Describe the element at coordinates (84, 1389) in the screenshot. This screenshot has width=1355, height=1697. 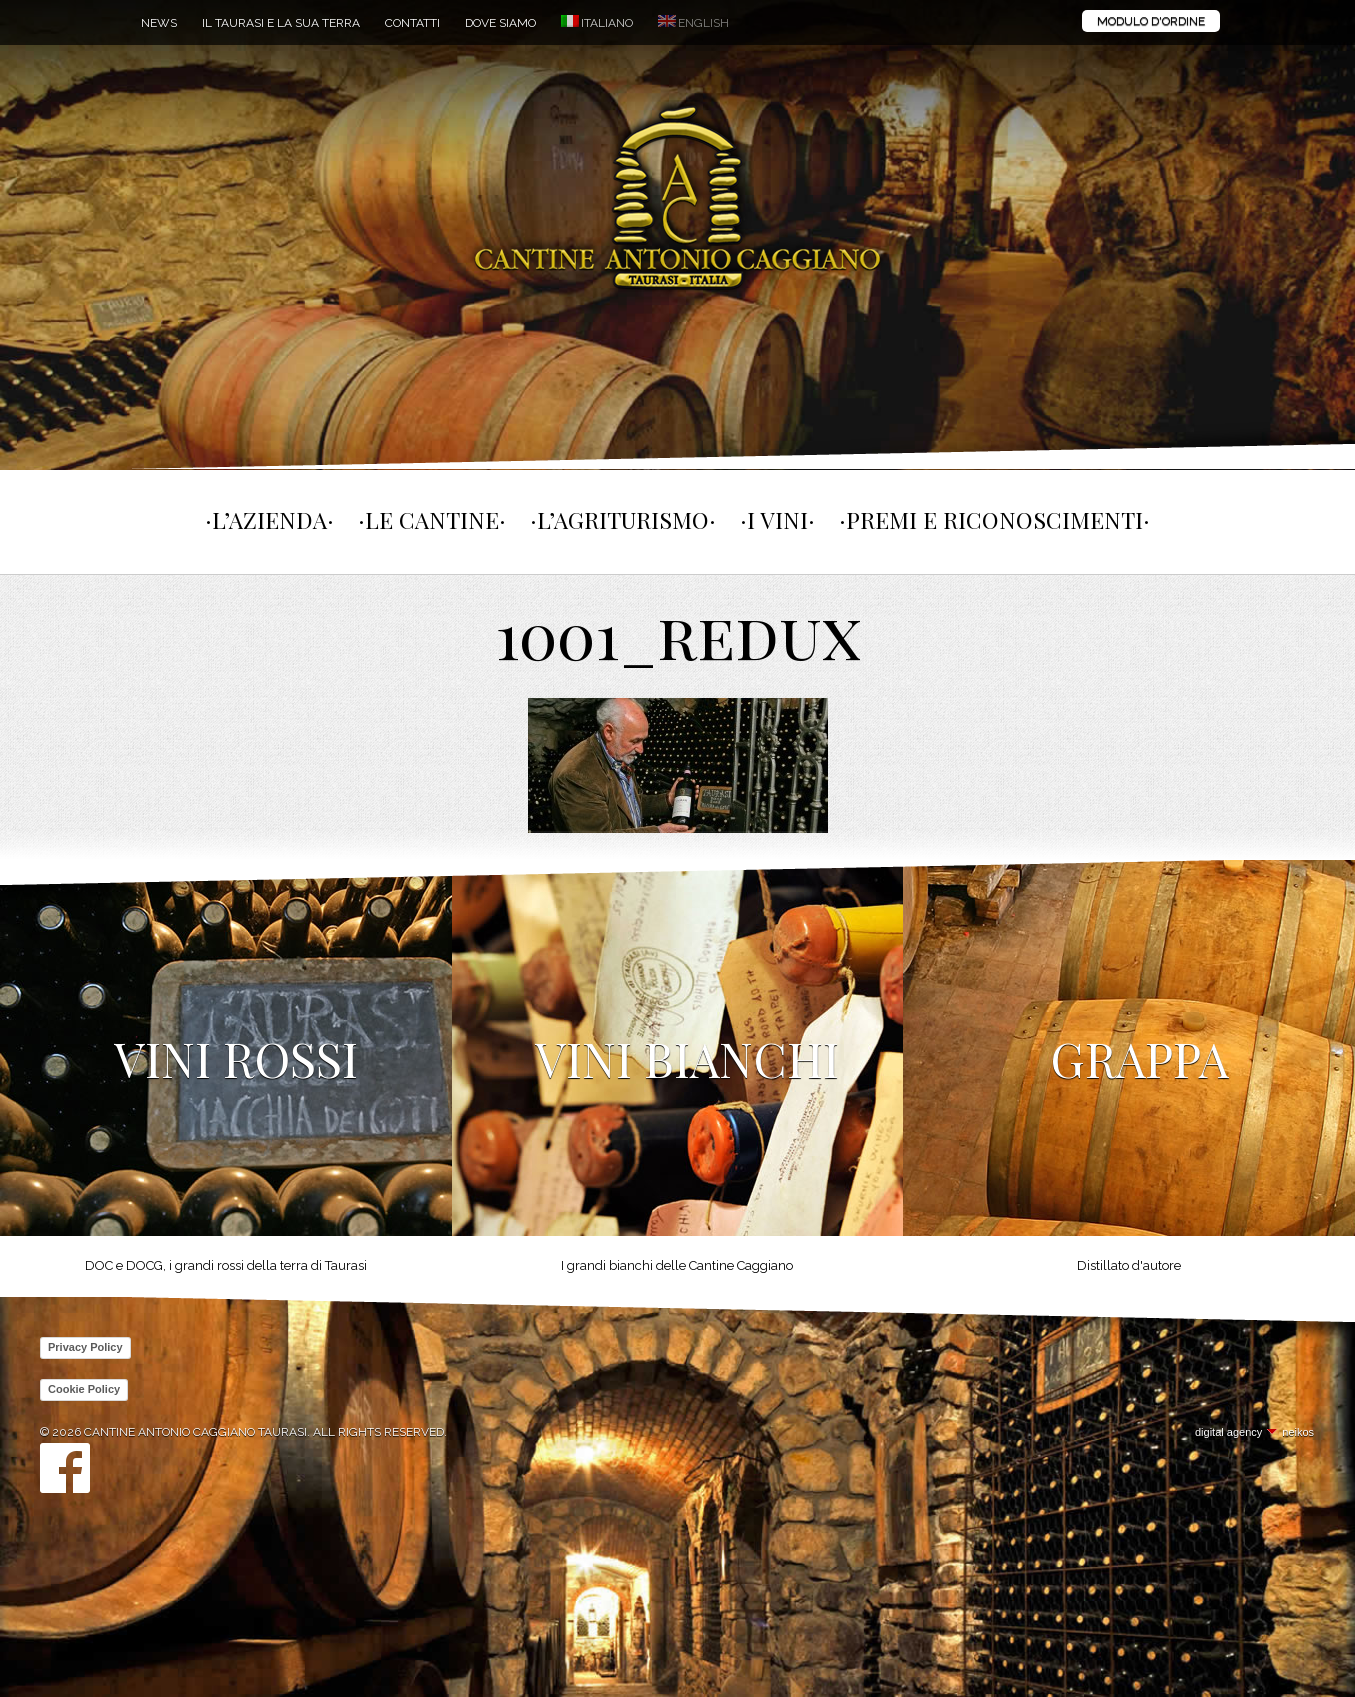
I see `Cookie Policy` at that location.